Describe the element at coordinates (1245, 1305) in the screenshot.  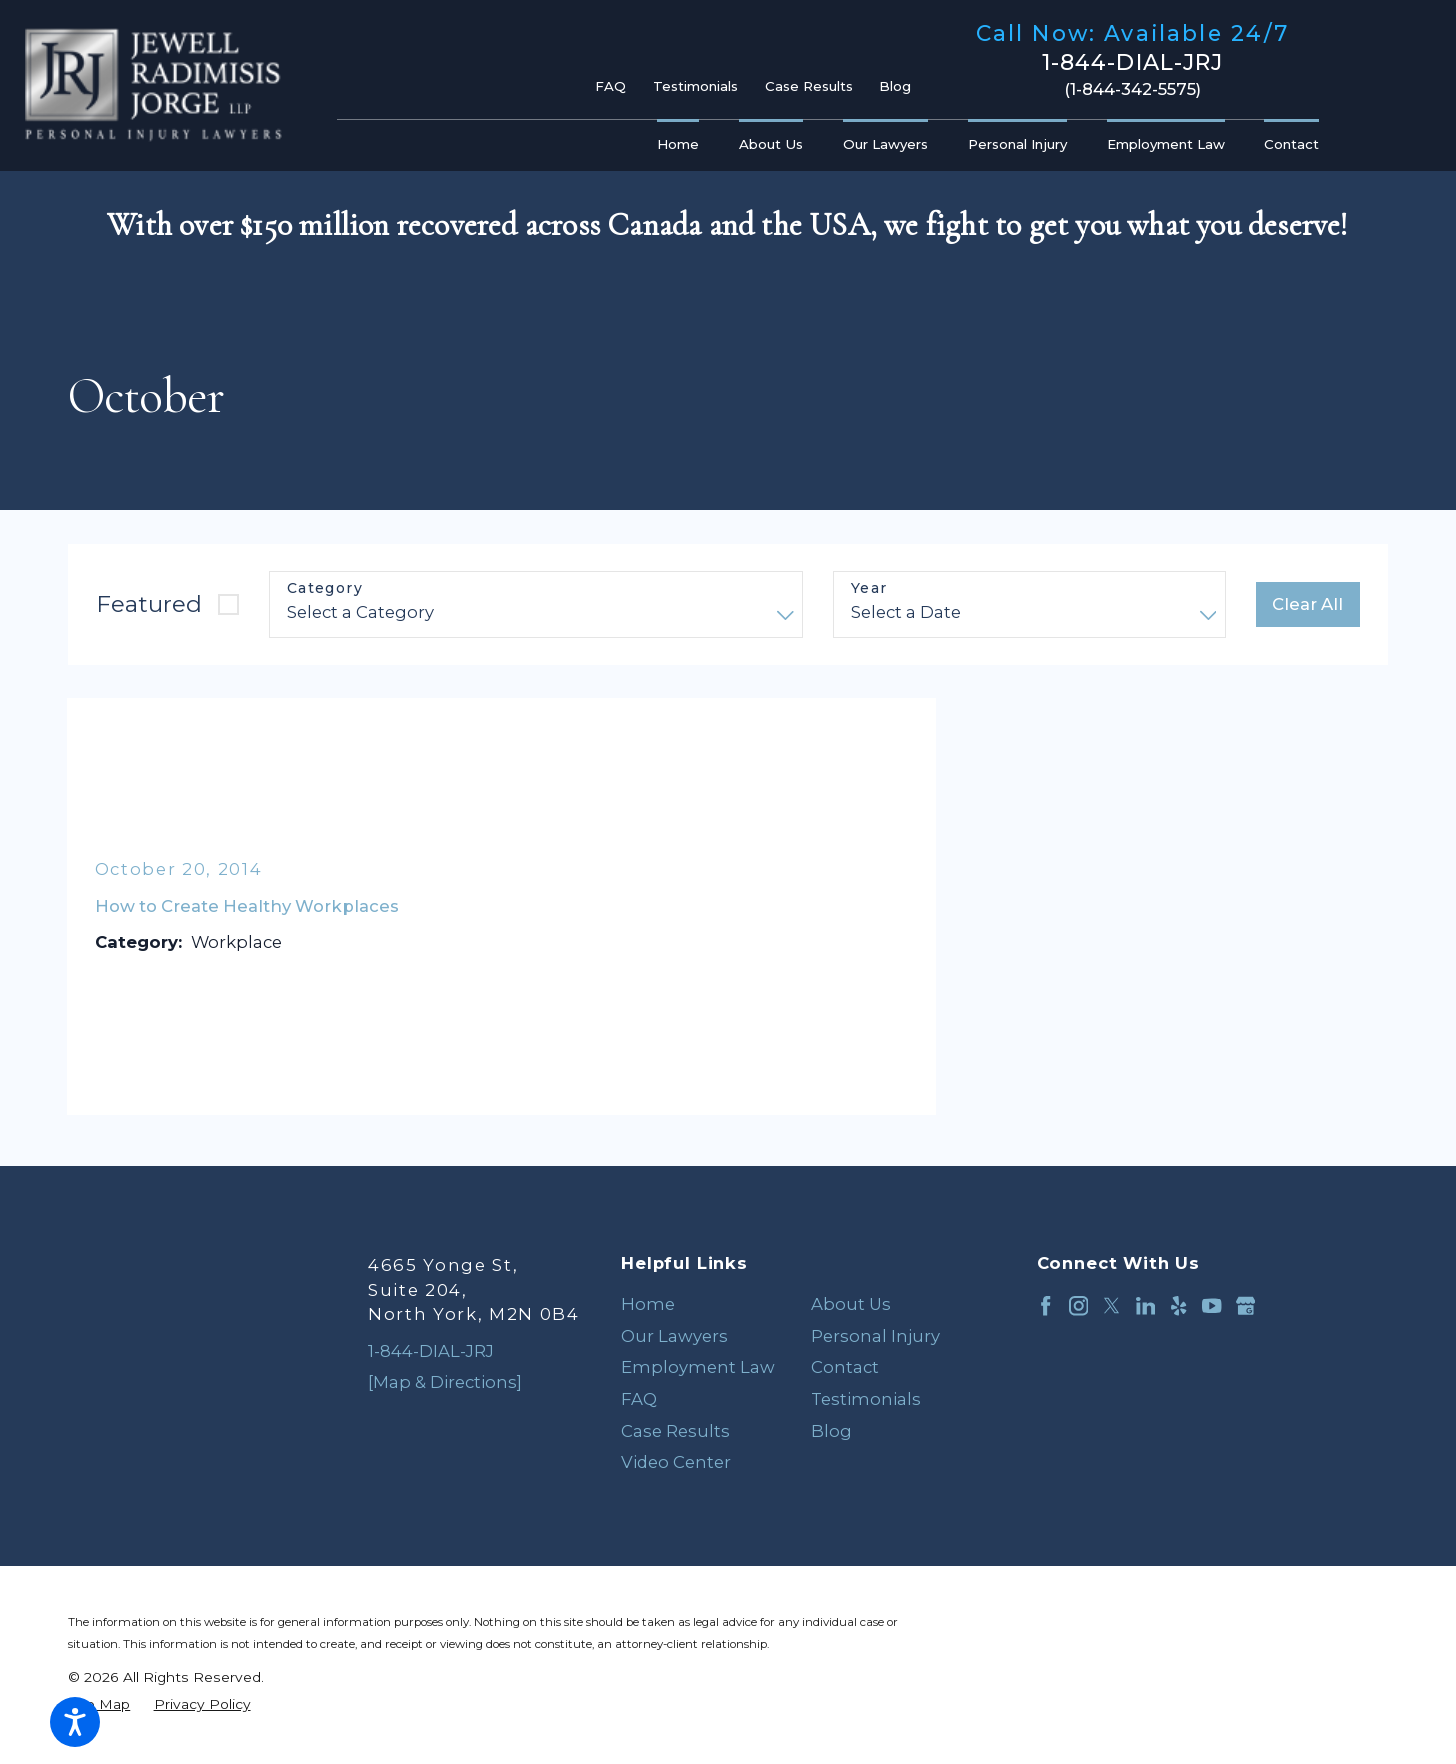
I see `[Google Business Profile]` at that location.